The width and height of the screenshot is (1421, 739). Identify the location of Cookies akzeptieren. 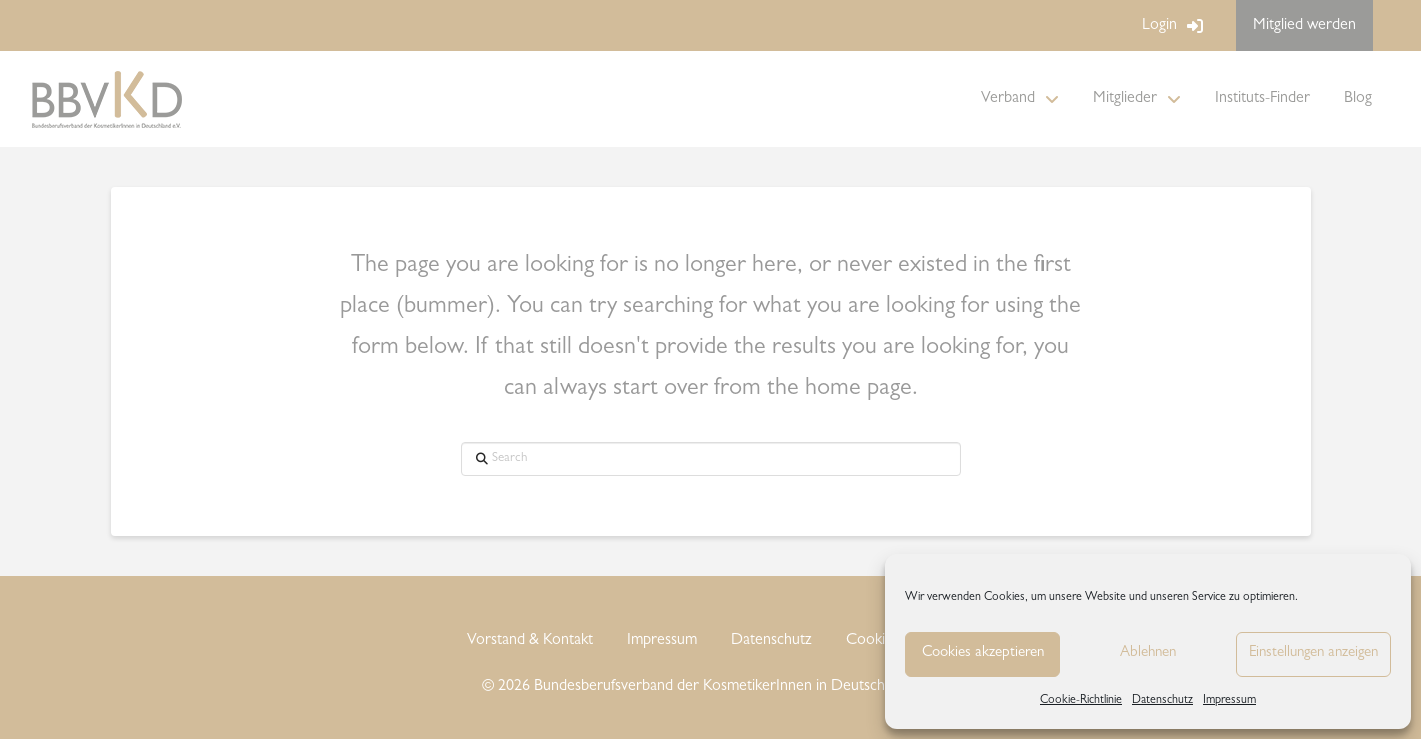
(983, 653).